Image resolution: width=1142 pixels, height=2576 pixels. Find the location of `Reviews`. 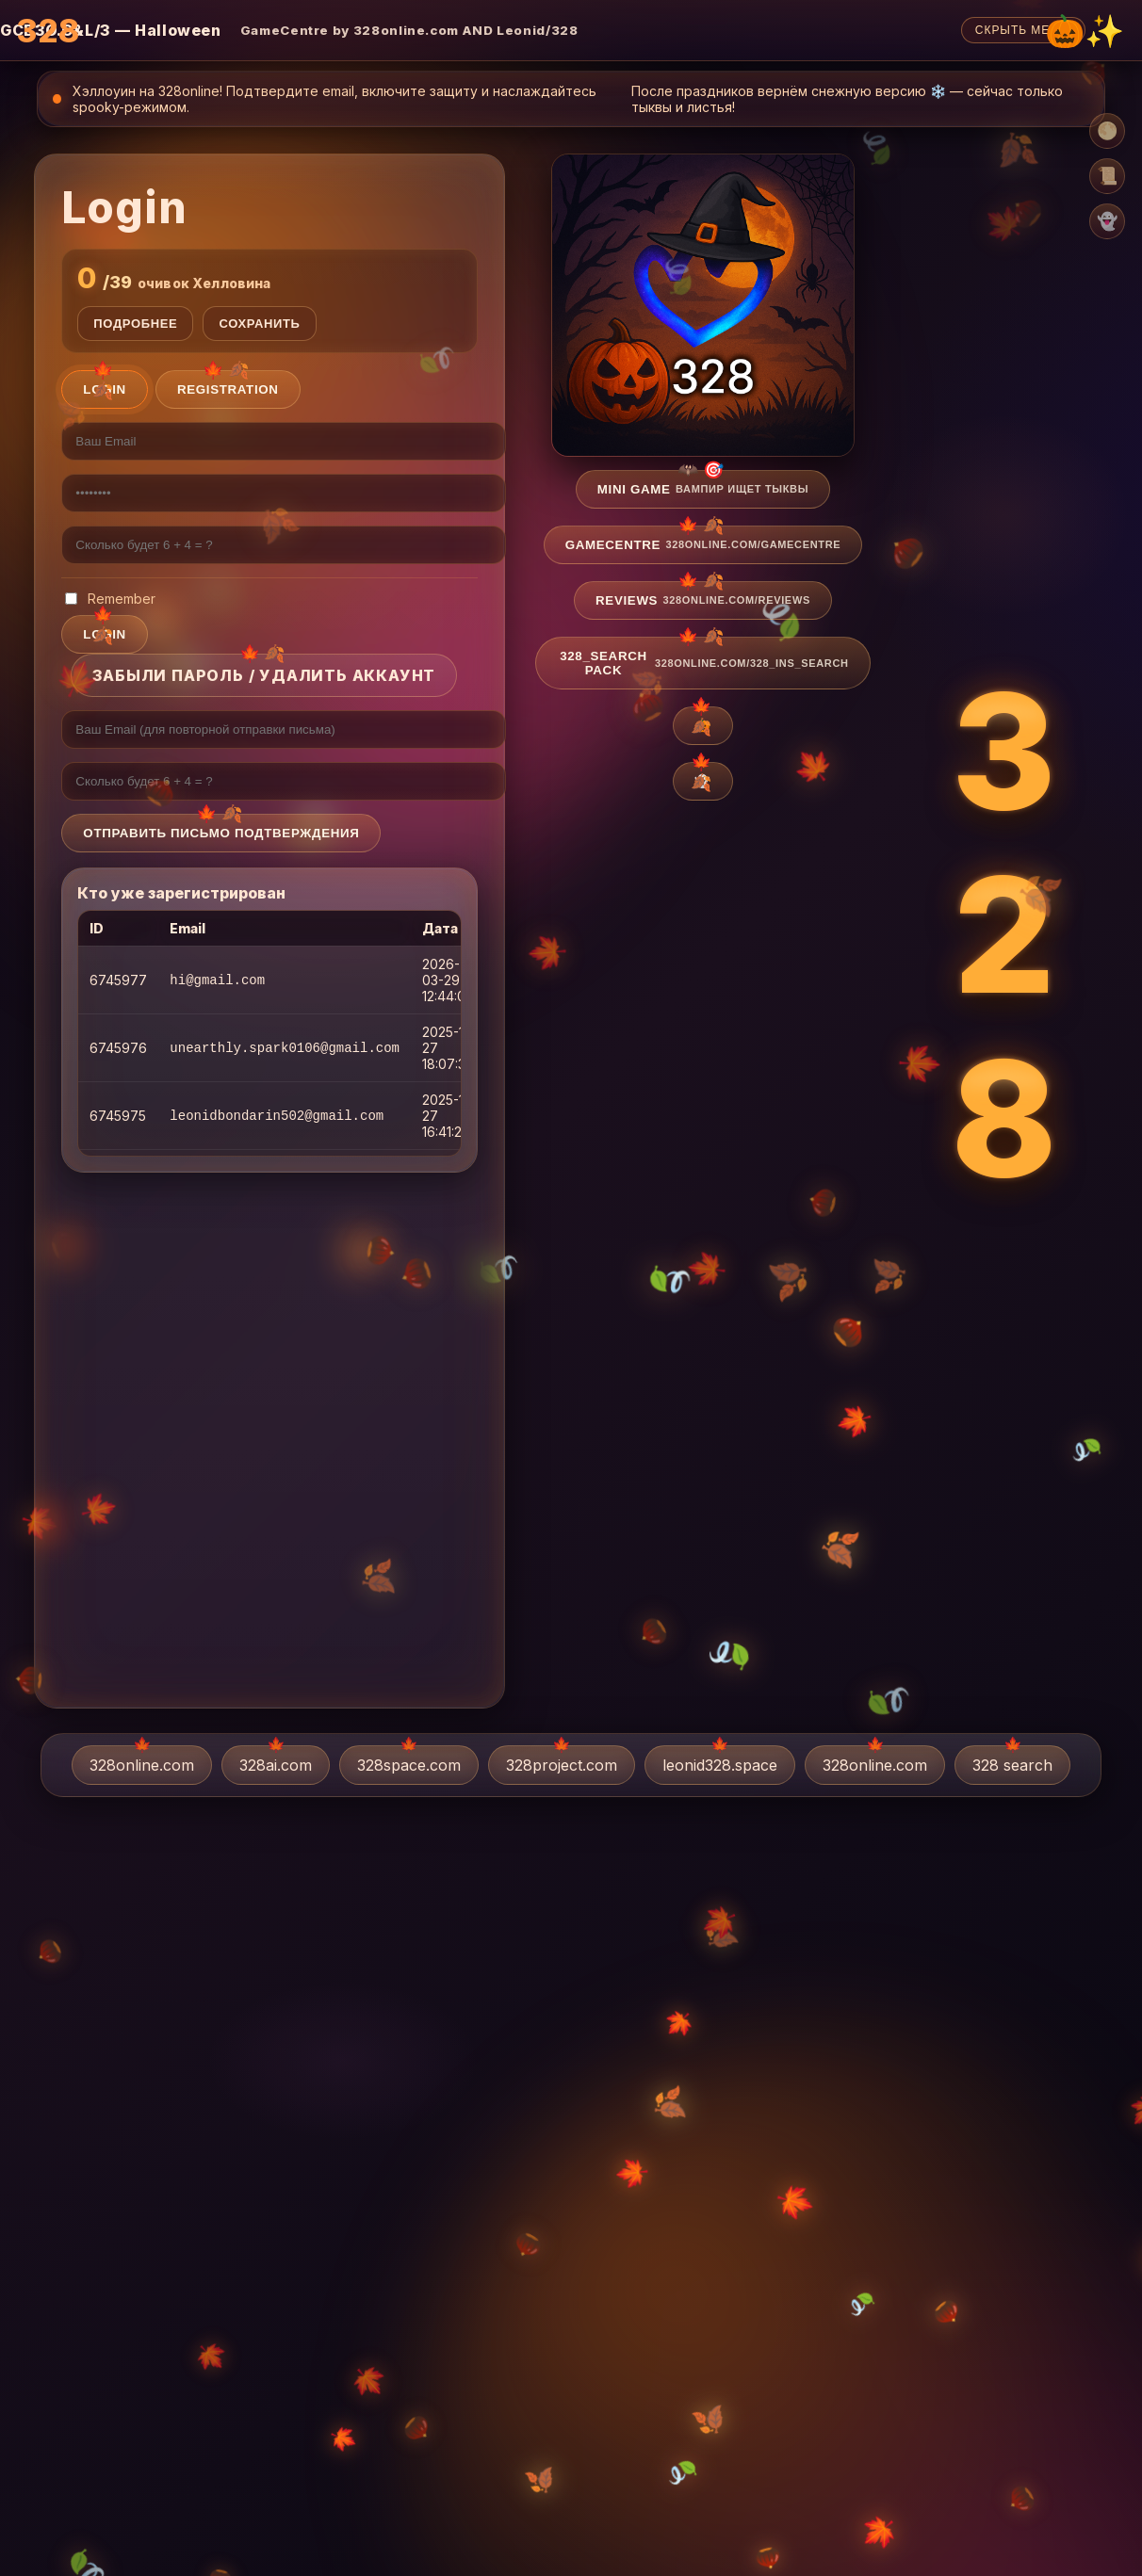

Reviews is located at coordinates (702, 600).